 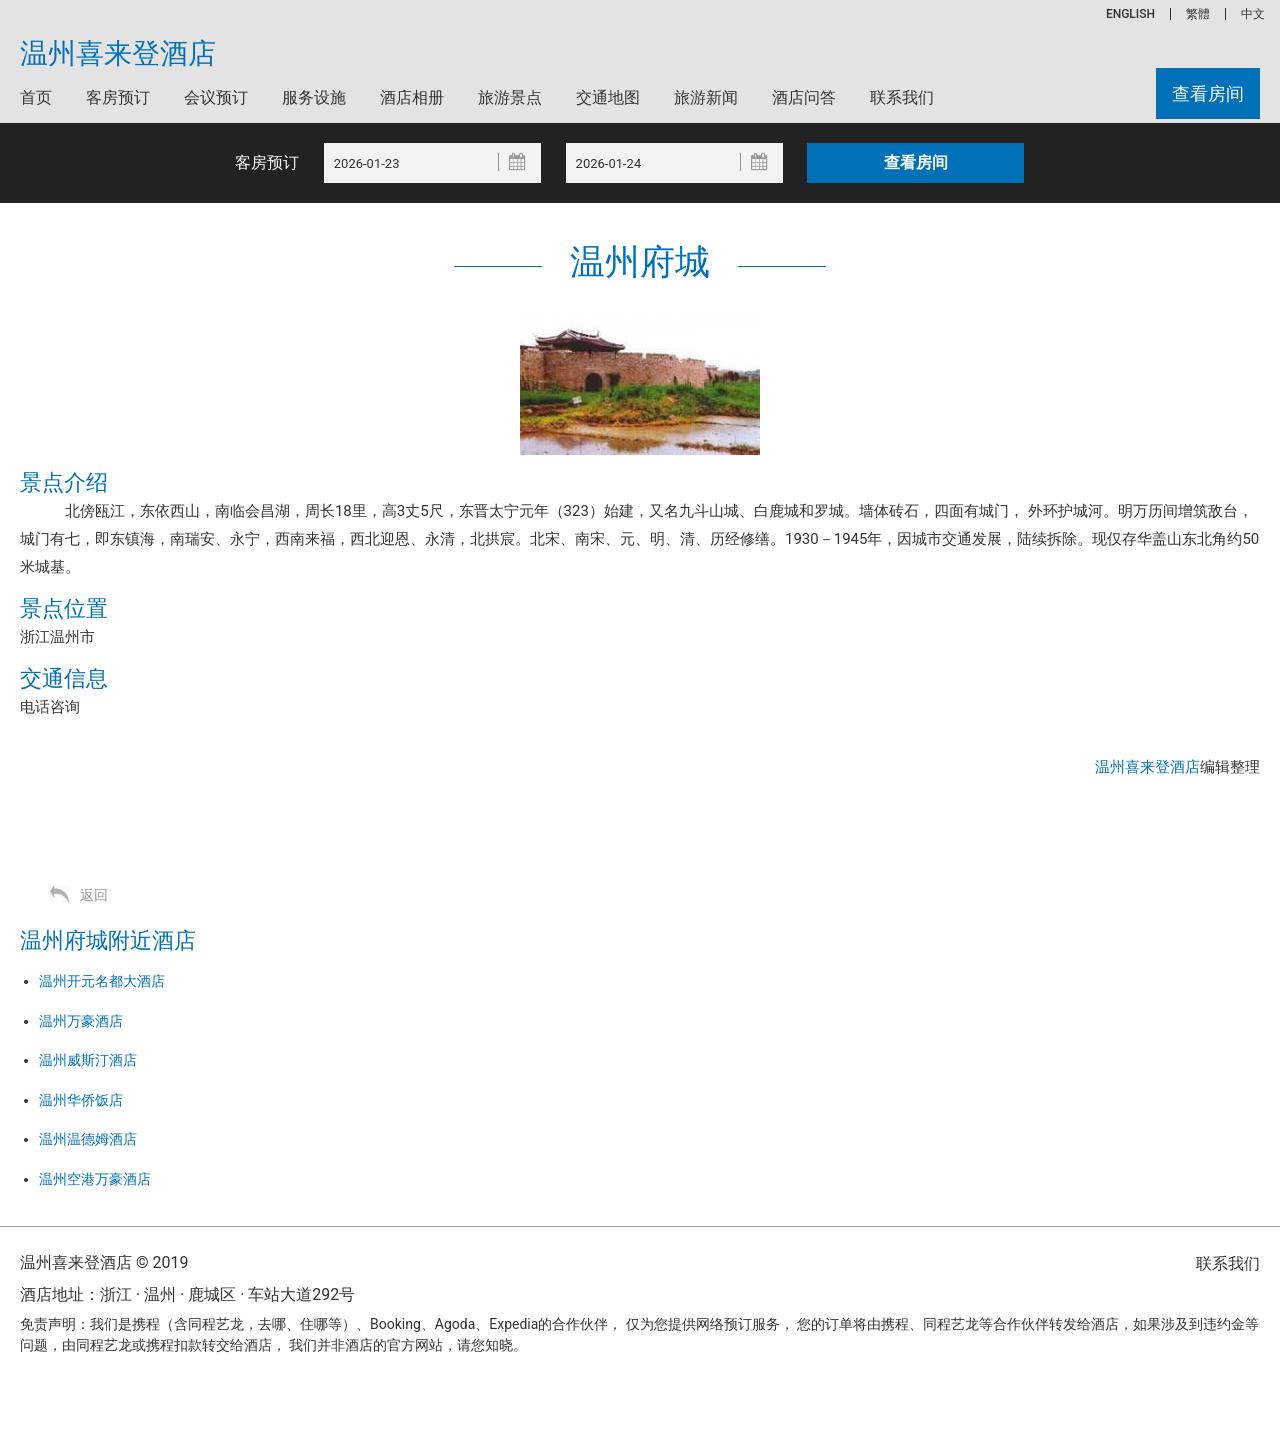 I want to click on 会议预订, so click(x=216, y=97).